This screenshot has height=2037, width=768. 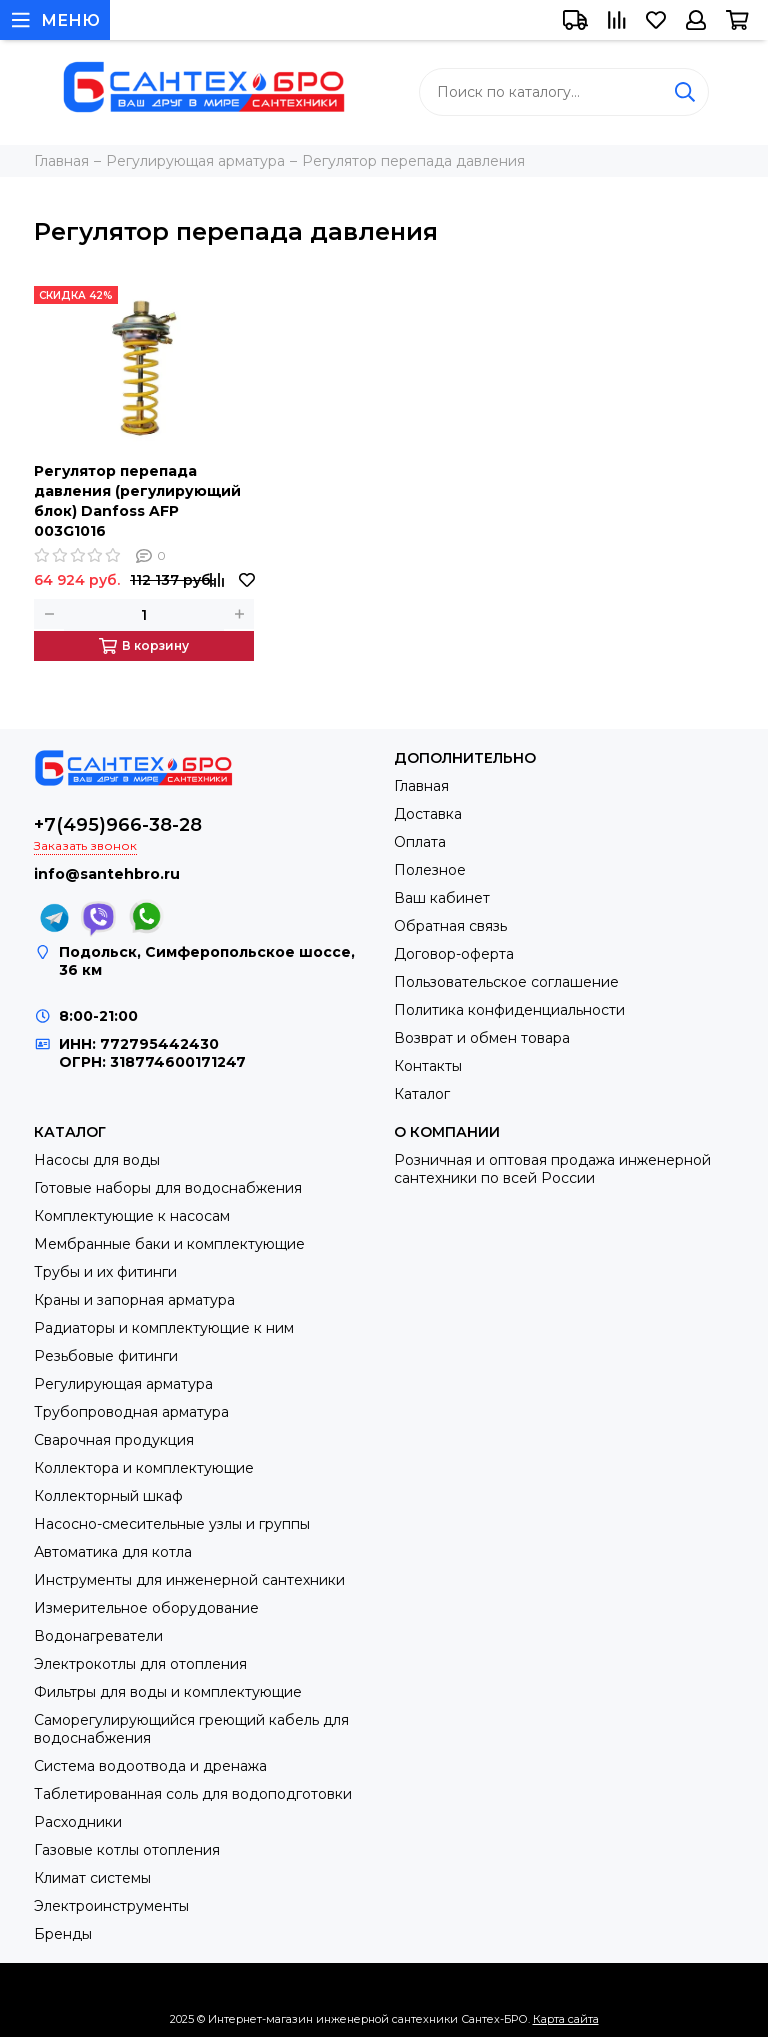 I want to click on Коллекторный шкаф, so click(x=108, y=1496).